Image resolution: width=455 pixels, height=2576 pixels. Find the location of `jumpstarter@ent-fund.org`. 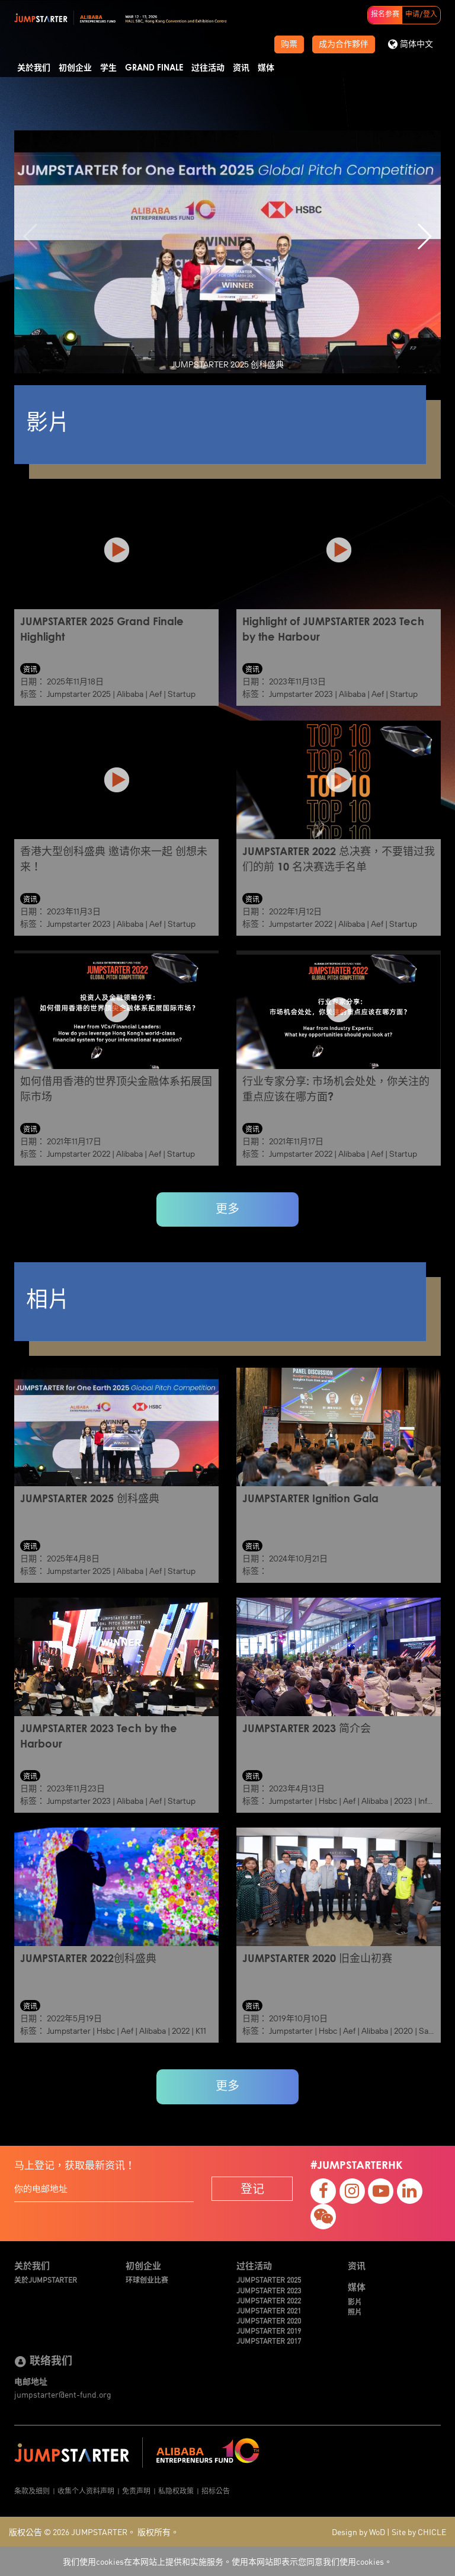

jumpstarter@ent-fund.org is located at coordinates (62, 2394).